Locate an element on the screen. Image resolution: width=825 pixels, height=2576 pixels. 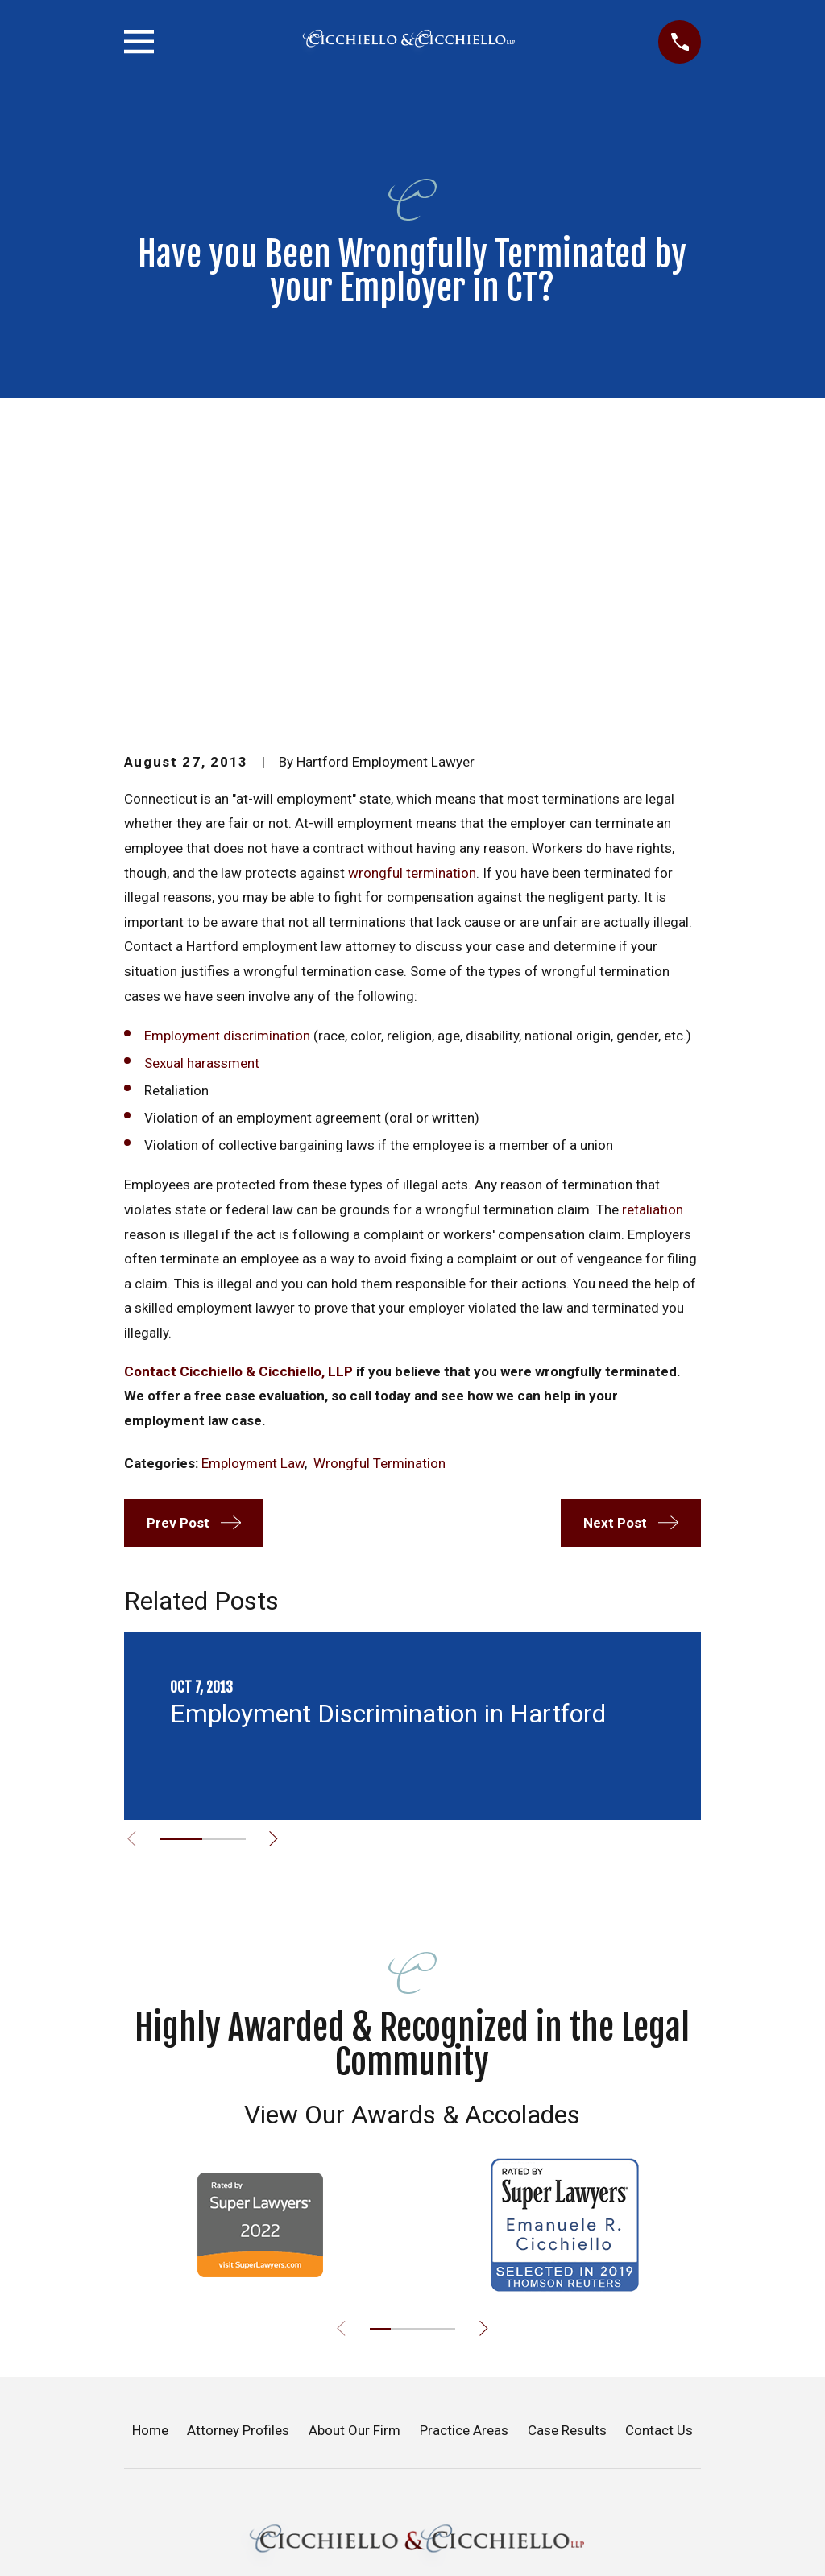
Wrongful Termination is located at coordinates (379, 1188).